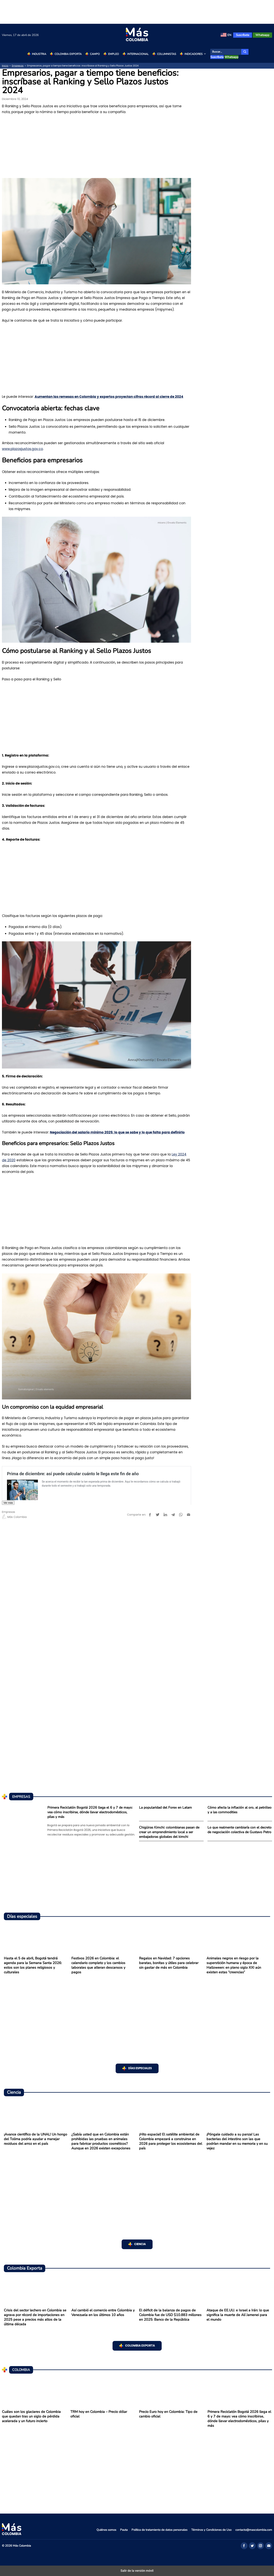  Describe the element at coordinates (242, 35) in the screenshot. I see `Suscríbete` at that location.